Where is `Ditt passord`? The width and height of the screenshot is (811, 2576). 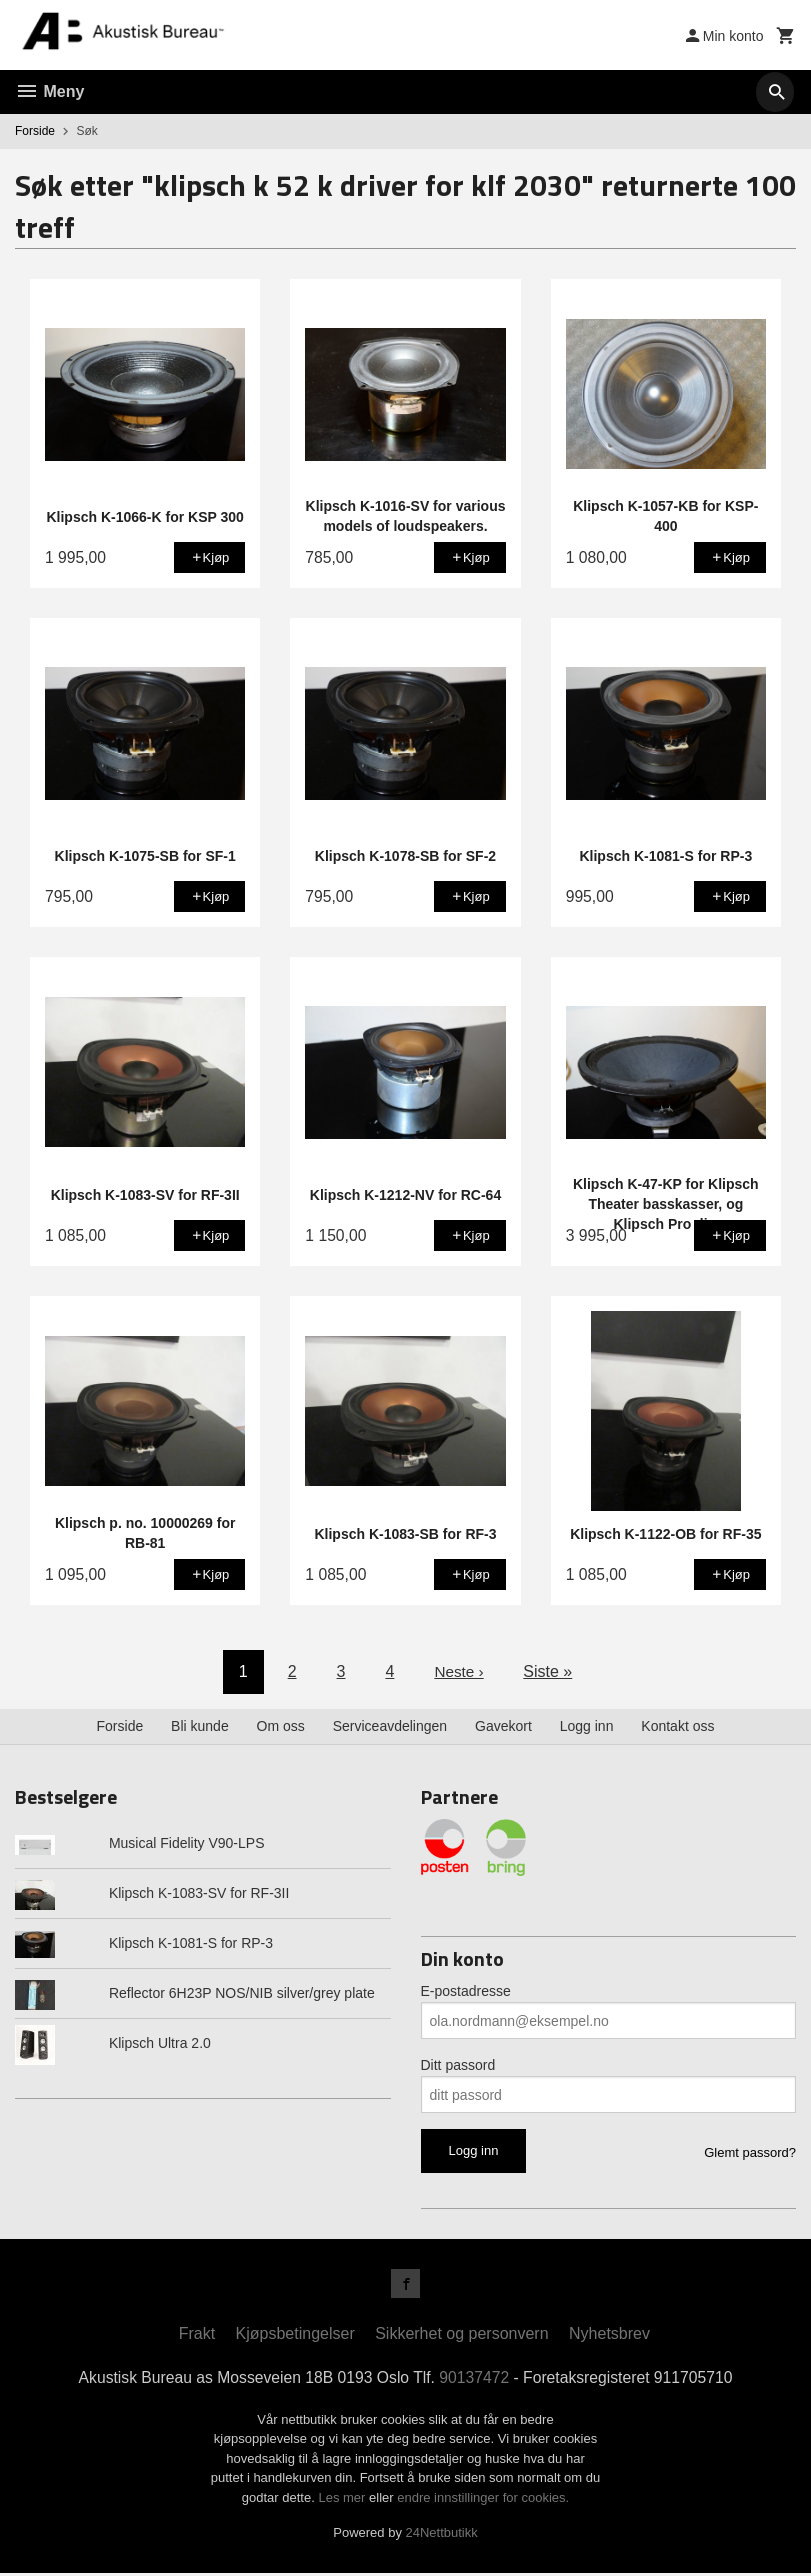
Ditt passord is located at coordinates (458, 2065).